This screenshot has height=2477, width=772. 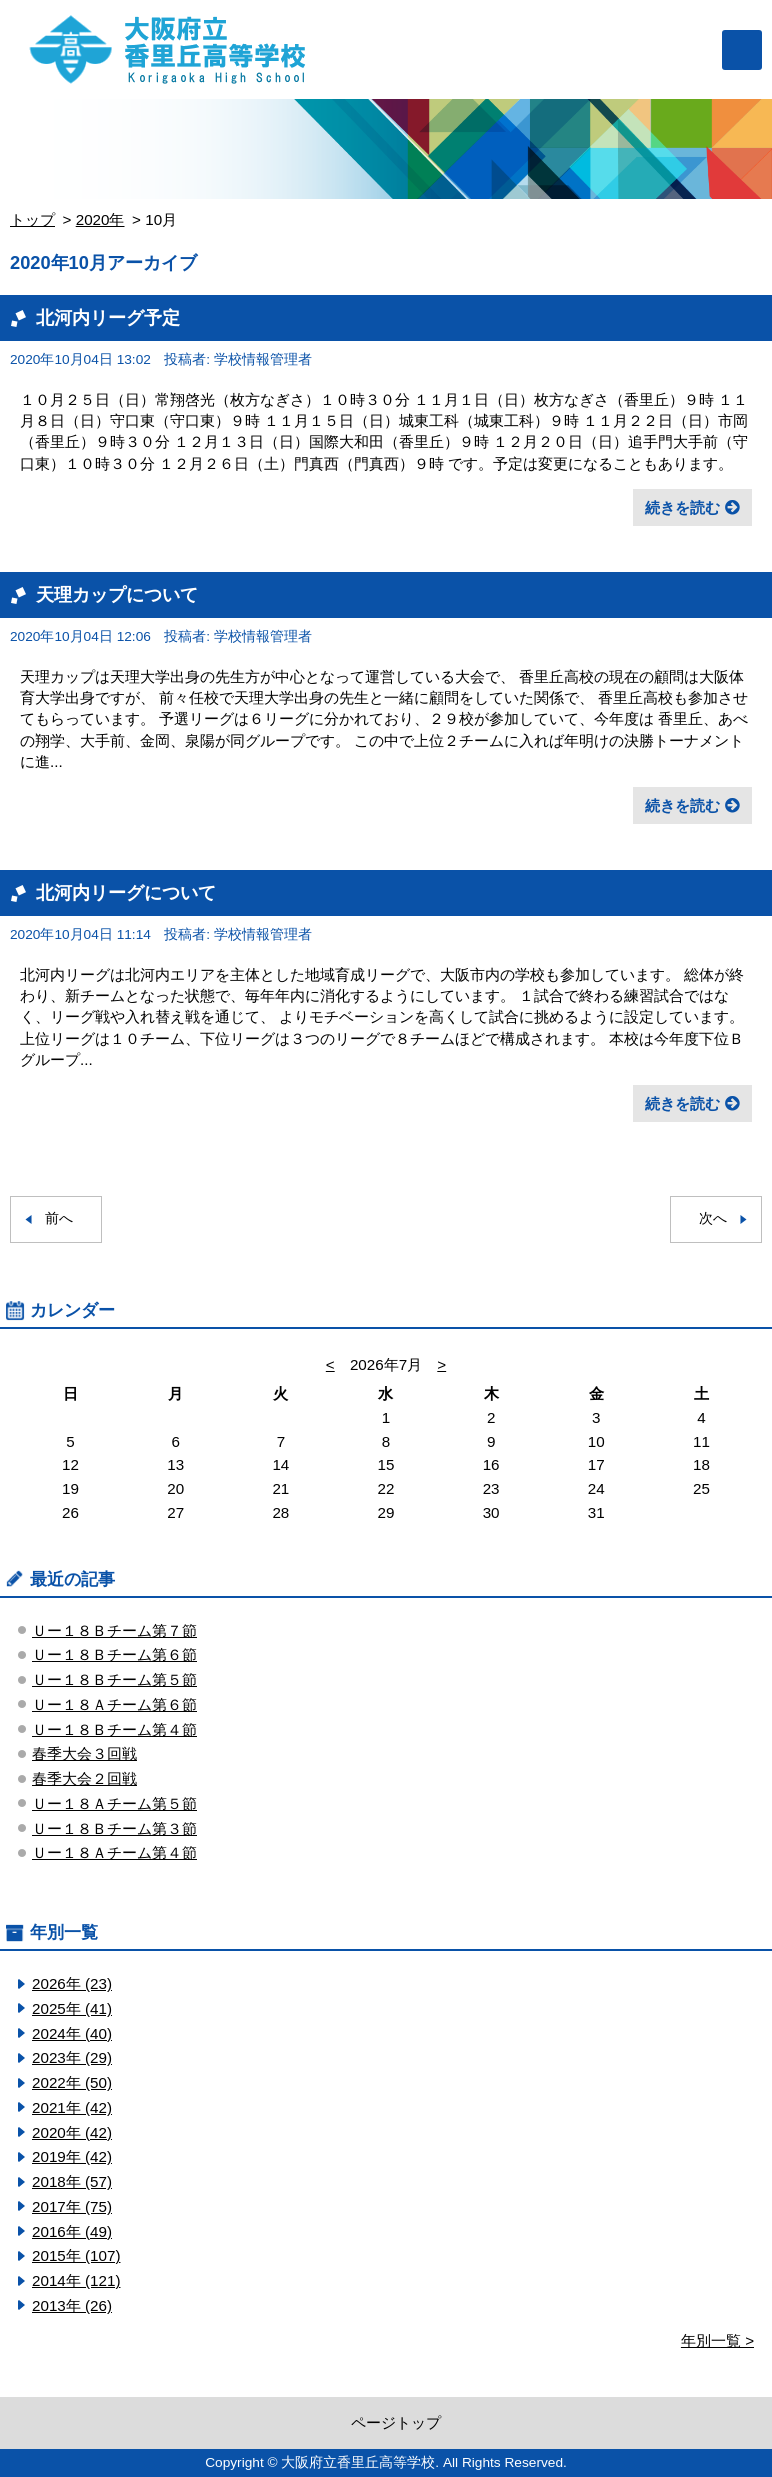 I want to click on 2019年 (42), so click(x=72, y=2156).